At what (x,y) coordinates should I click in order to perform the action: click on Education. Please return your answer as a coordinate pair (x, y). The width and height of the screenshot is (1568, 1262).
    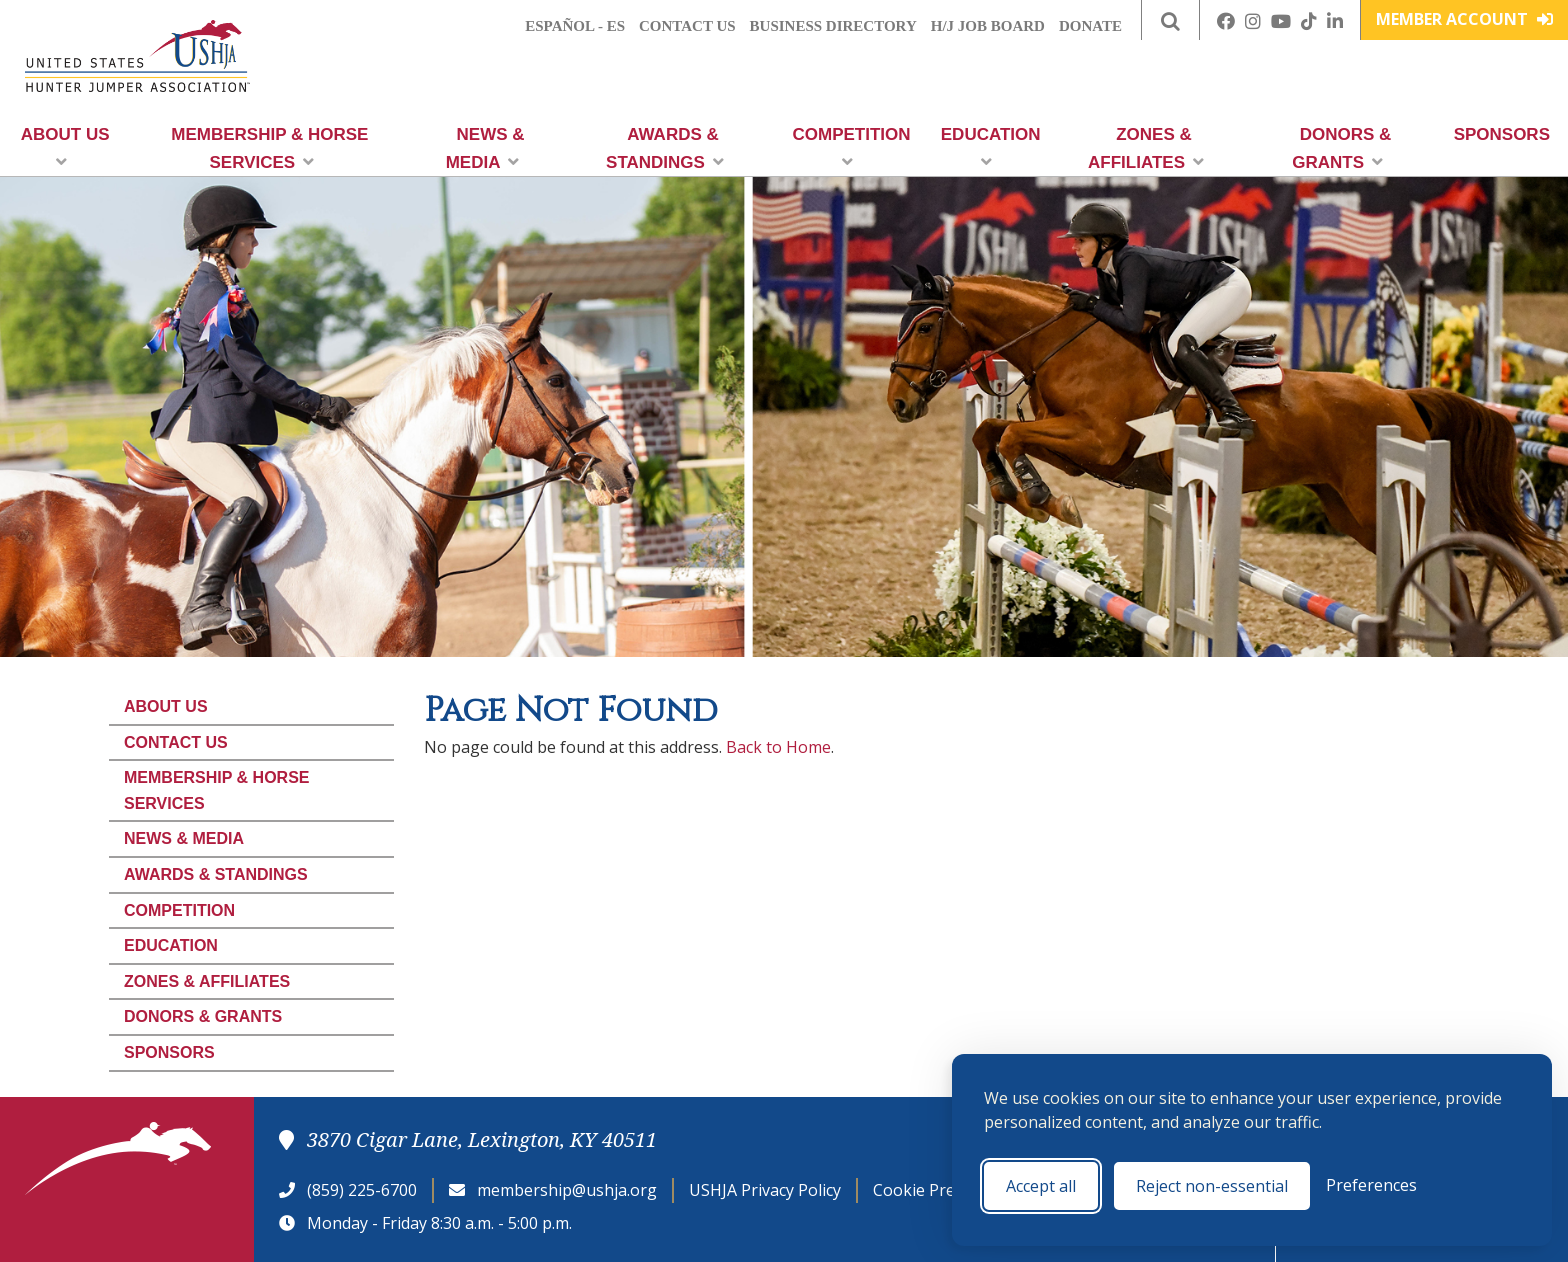
    Looking at the image, I should click on (991, 147).